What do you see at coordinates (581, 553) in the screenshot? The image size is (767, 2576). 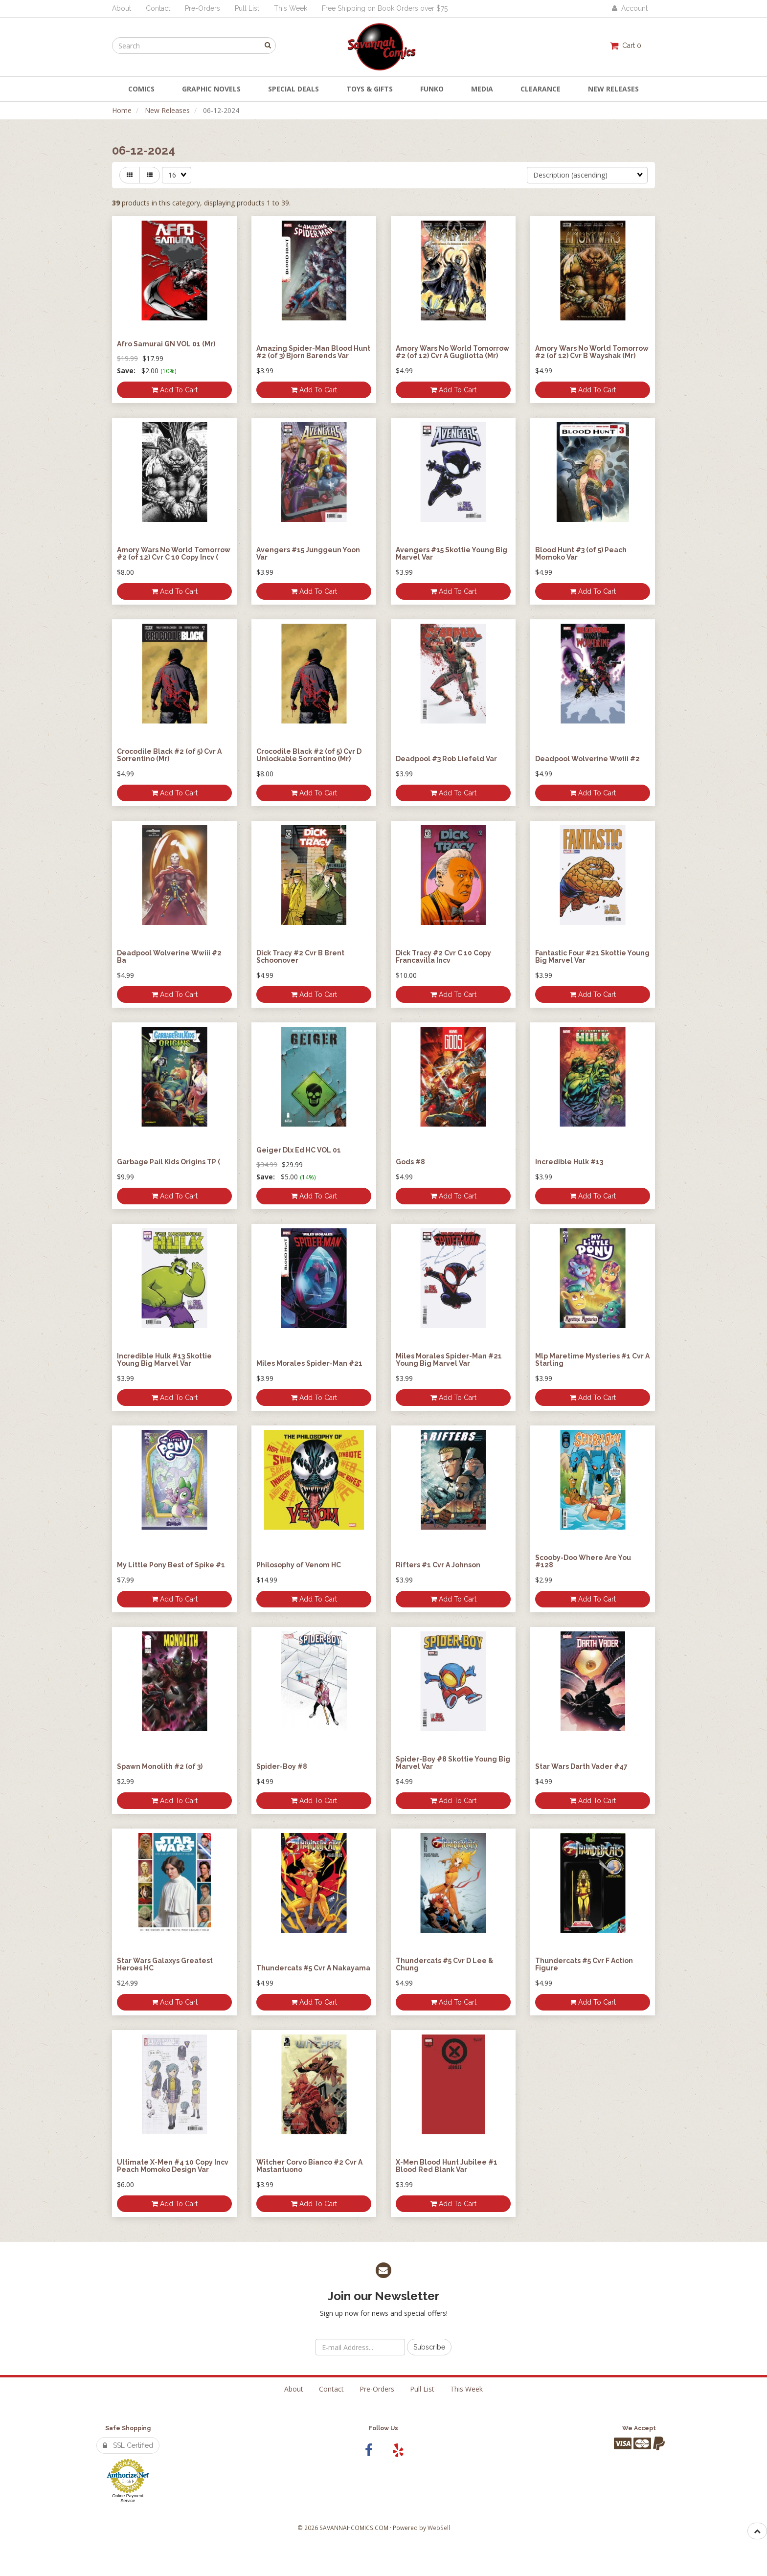 I see `Blood Hunt #3 (of 5) Peach Momoko Var` at bounding box center [581, 553].